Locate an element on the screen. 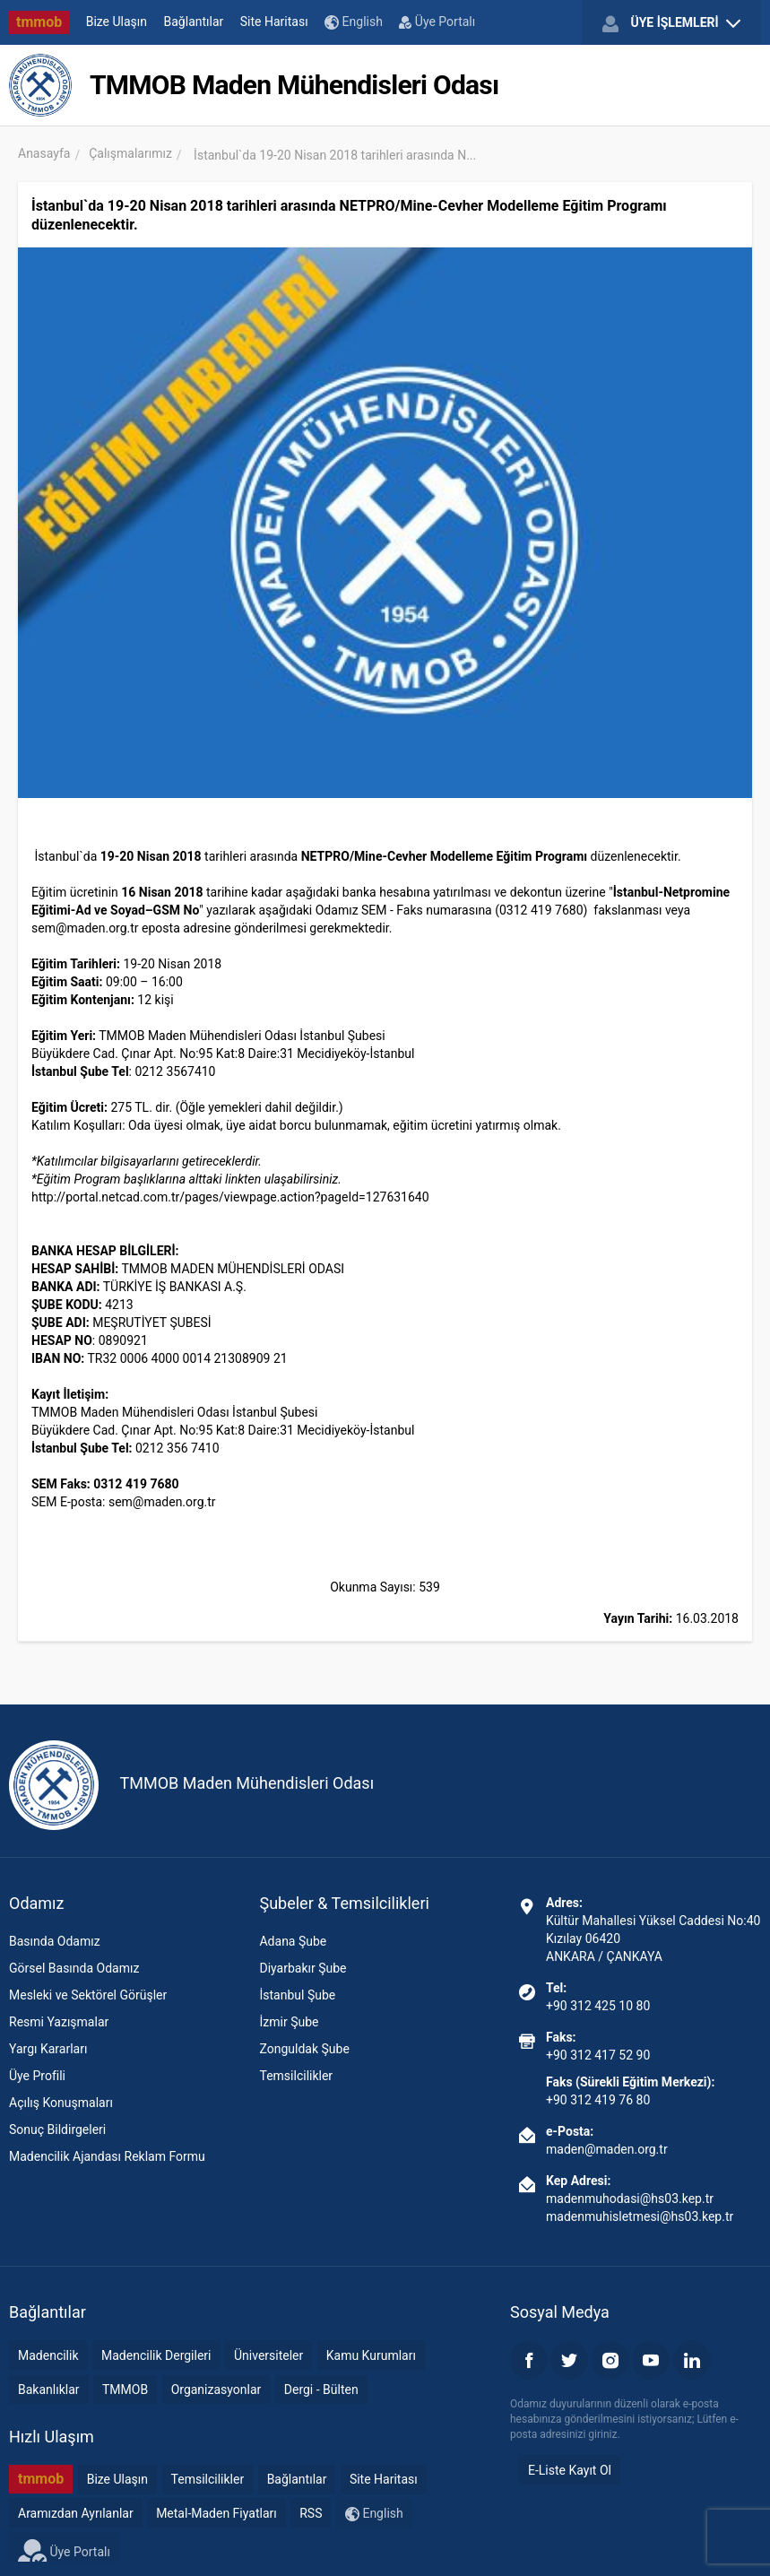 This screenshot has width=770, height=2576. Bağlantılar is located at coordinates (194, 21).